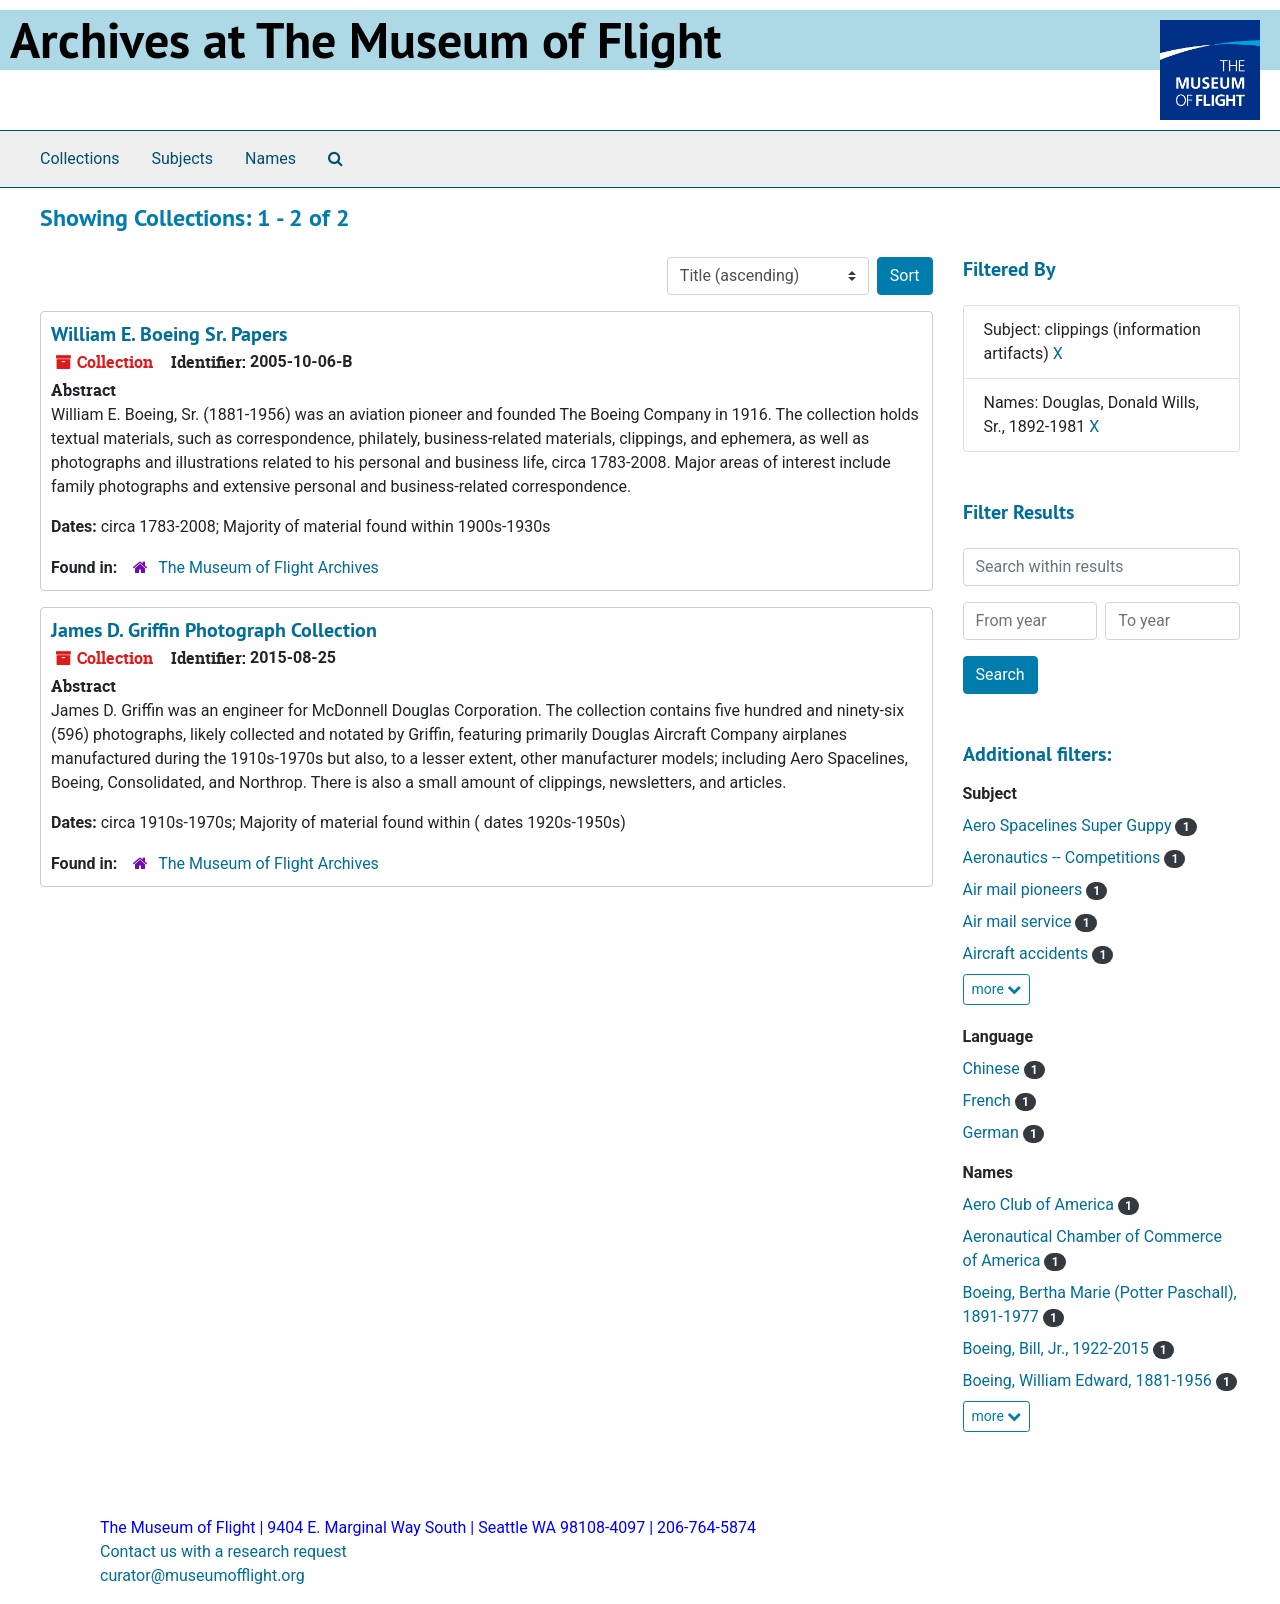 This screenshot has height=1604, width=1280. I want to click on curator@museumofflight.org, so click(202, 1575).